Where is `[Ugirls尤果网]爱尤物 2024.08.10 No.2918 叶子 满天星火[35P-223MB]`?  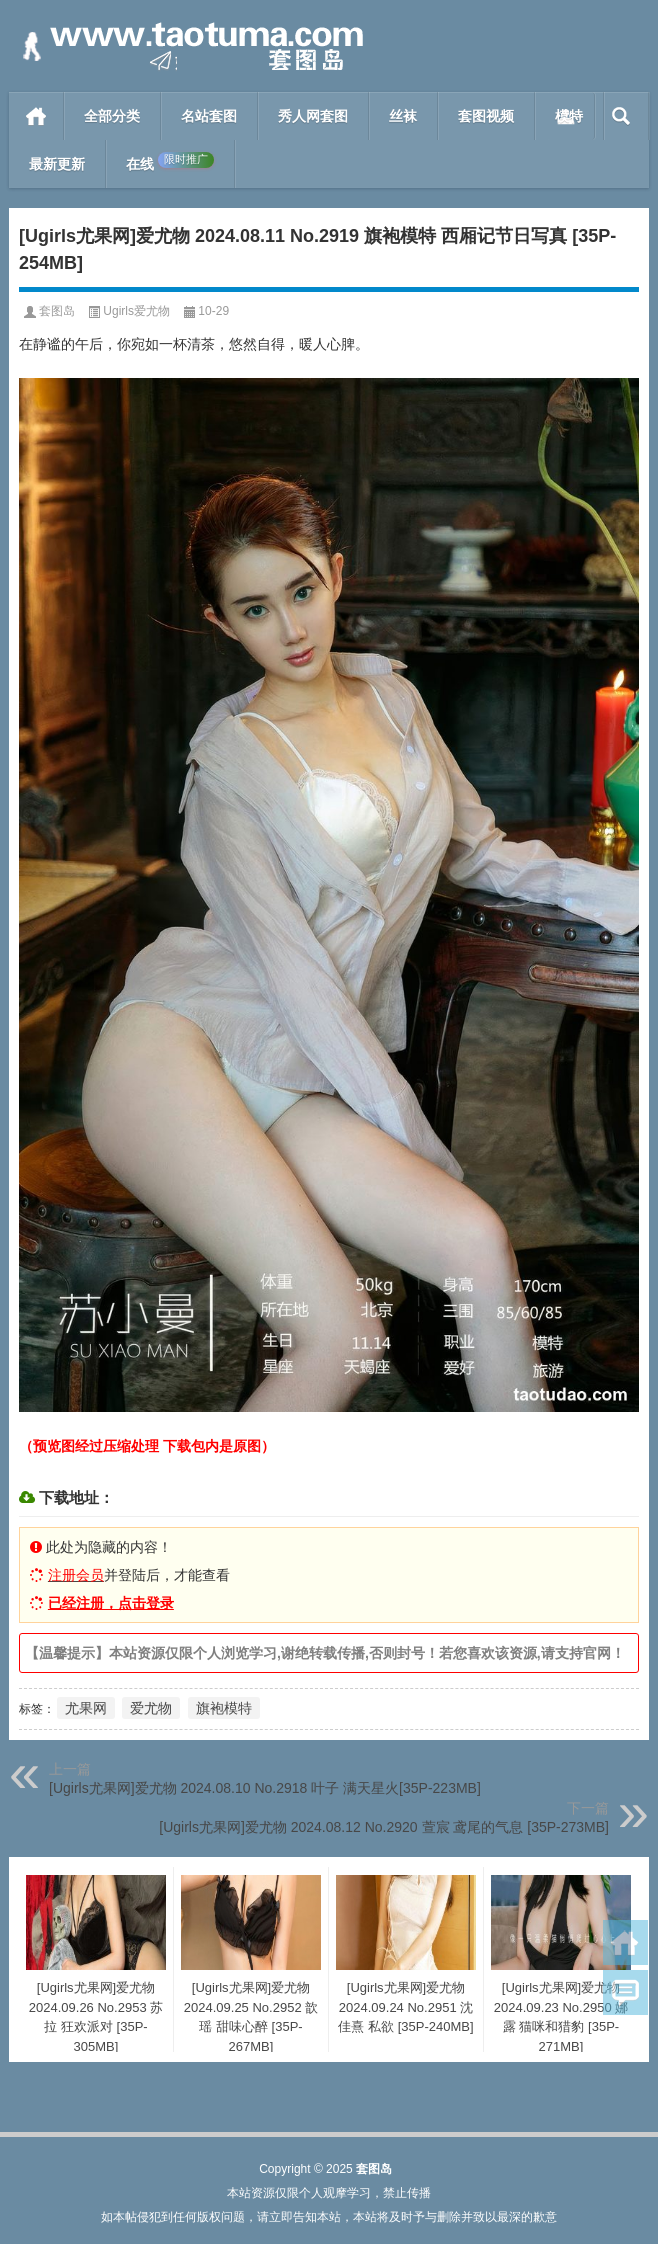
[Ugirls尤果网]爱尤物 2024.08.10 No.2918 叶子 满天星火[35P-223MB] is located at coordinates (265, 1788).